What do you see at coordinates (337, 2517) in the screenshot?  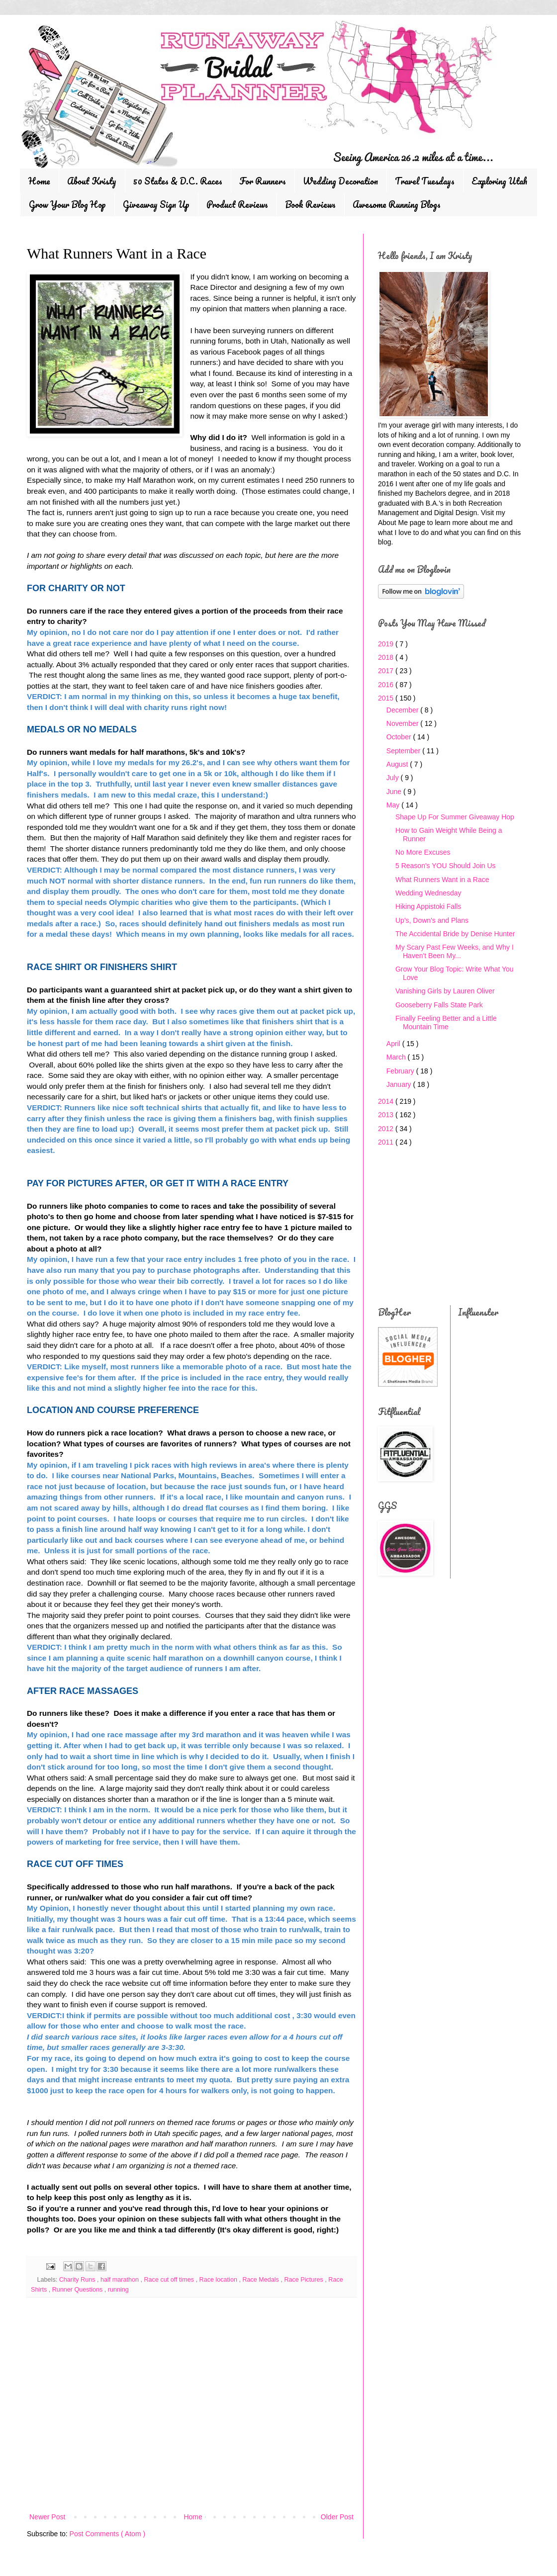 I see `Older Post` at bounding box center [337, 2517].